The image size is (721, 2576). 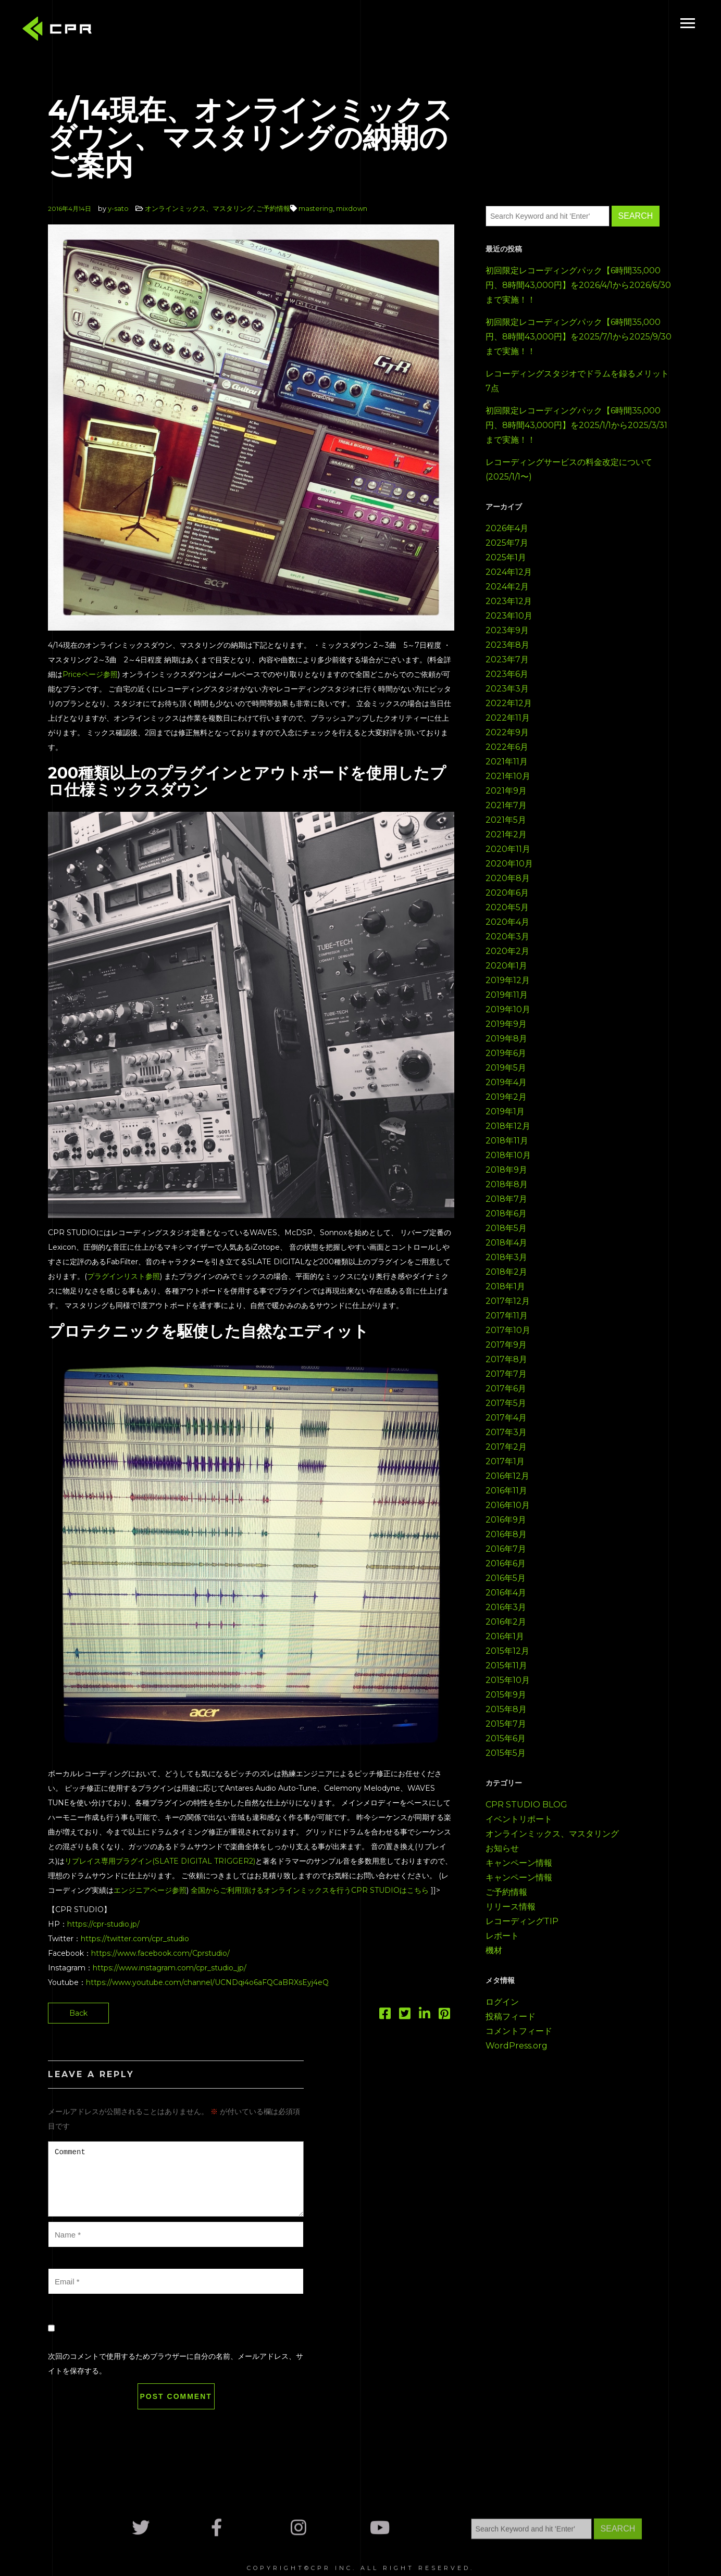 What do you see at coordinates (509, 864) in the screenshot?
I see `2020年10月` at bounding box center [509, 864].